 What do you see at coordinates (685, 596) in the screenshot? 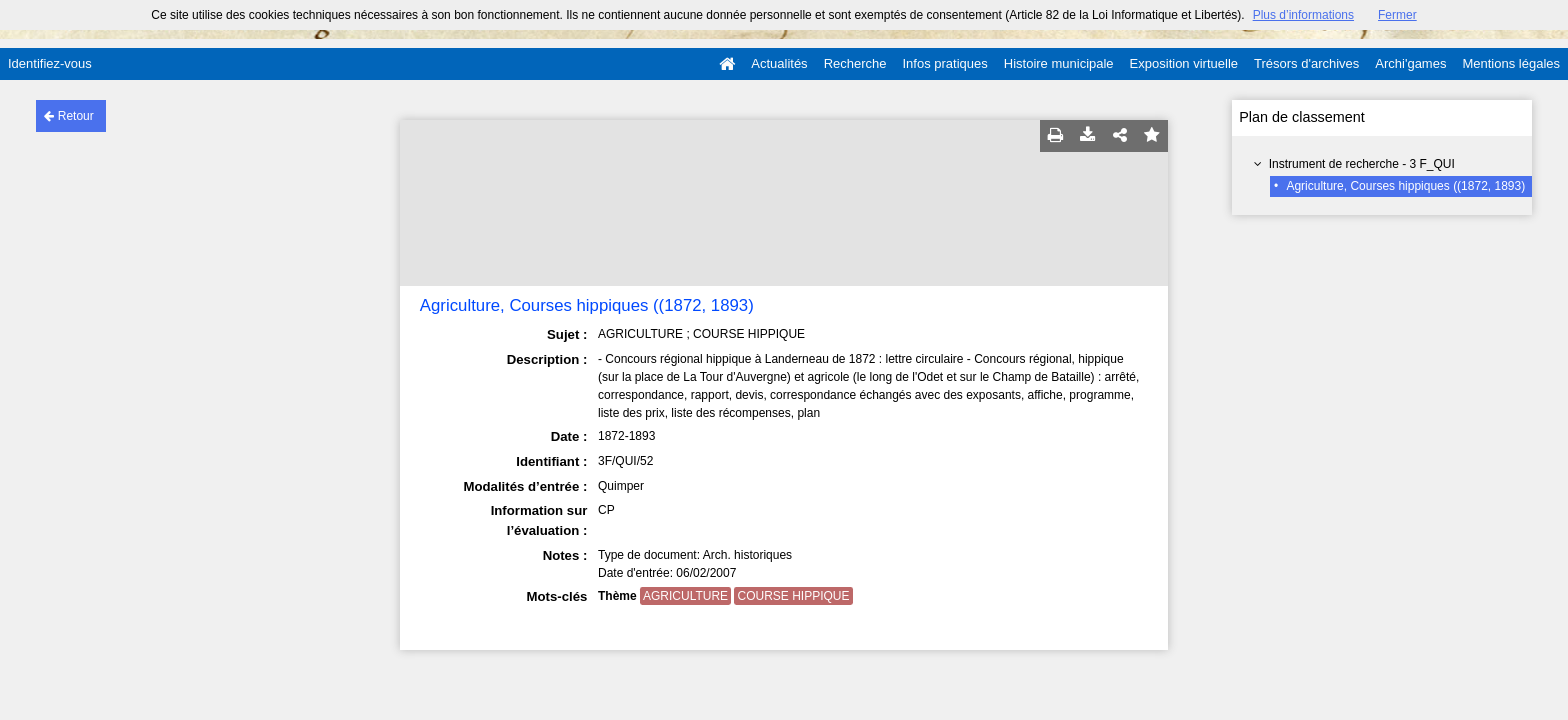
I see `AGRICULTURE` at bounding box center [685, 596].